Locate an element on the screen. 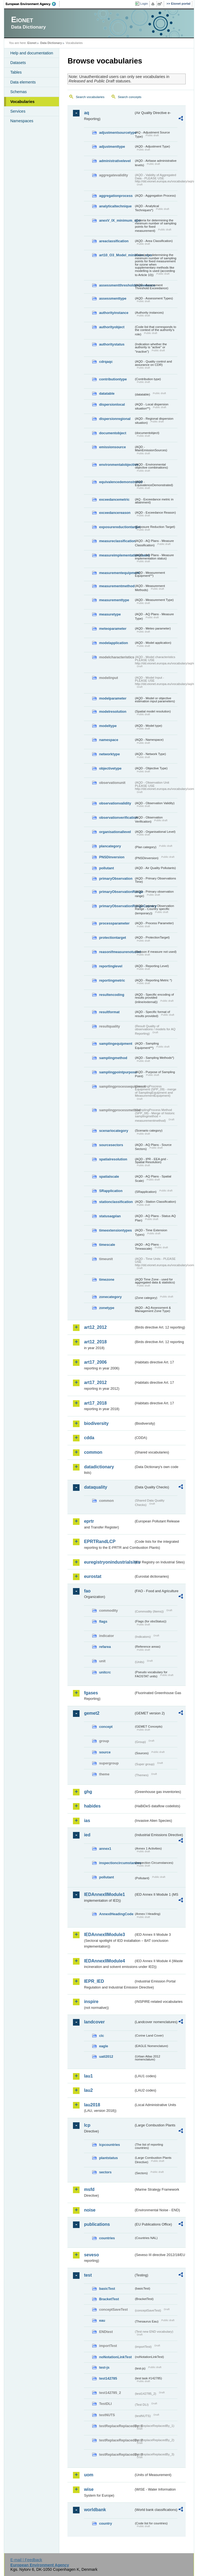  wise is located at coordinates (89, 2489).